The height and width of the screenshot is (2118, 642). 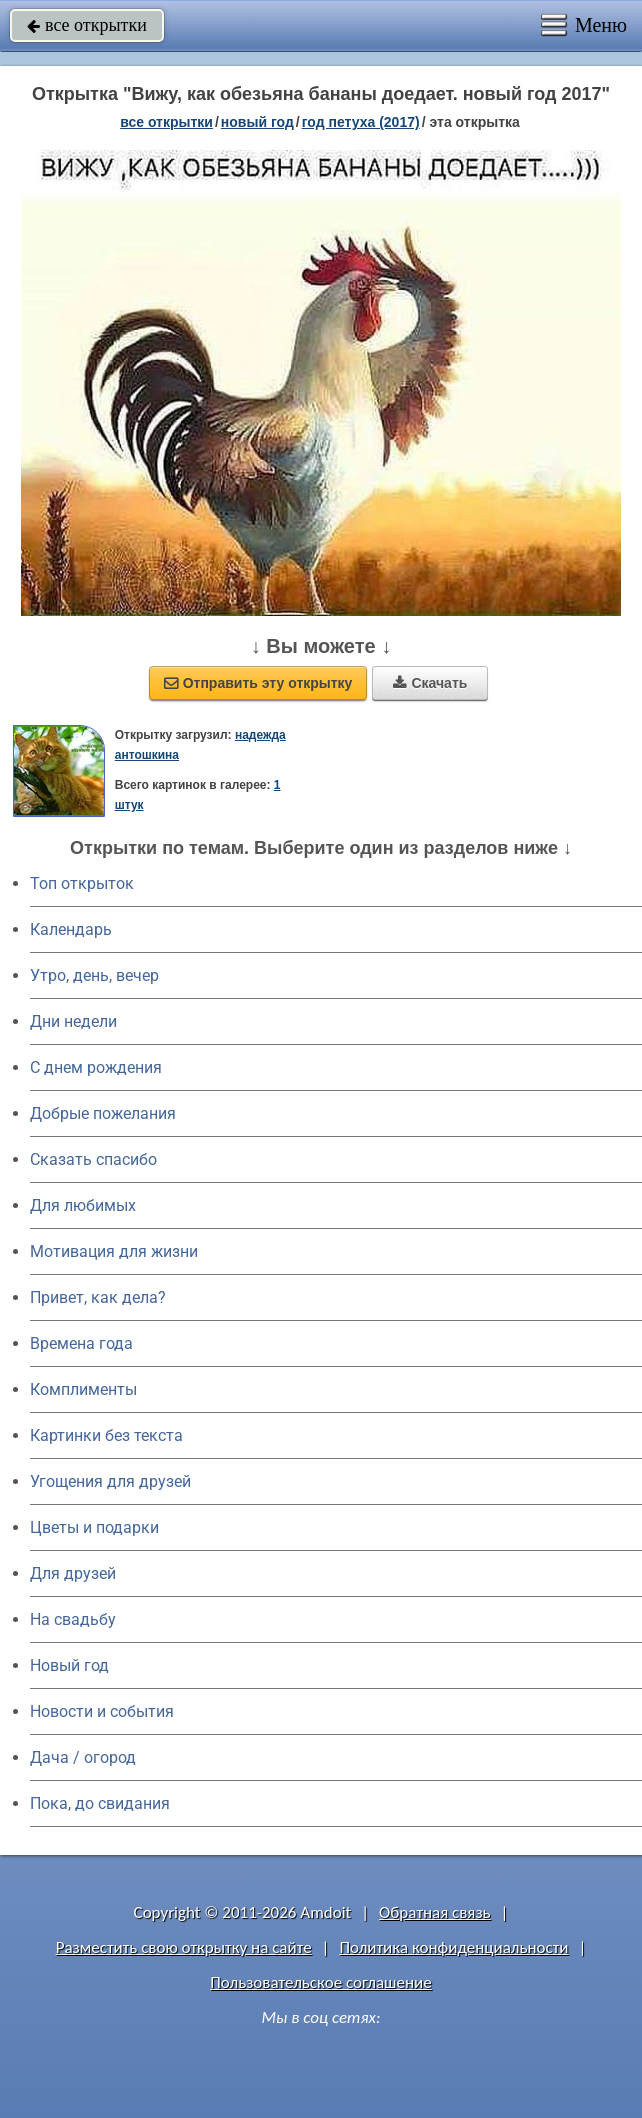 What do you see at coordinates (361, 122) in the screenshot?
I see `год петуха (2017)` at bounding box center [361, 122].